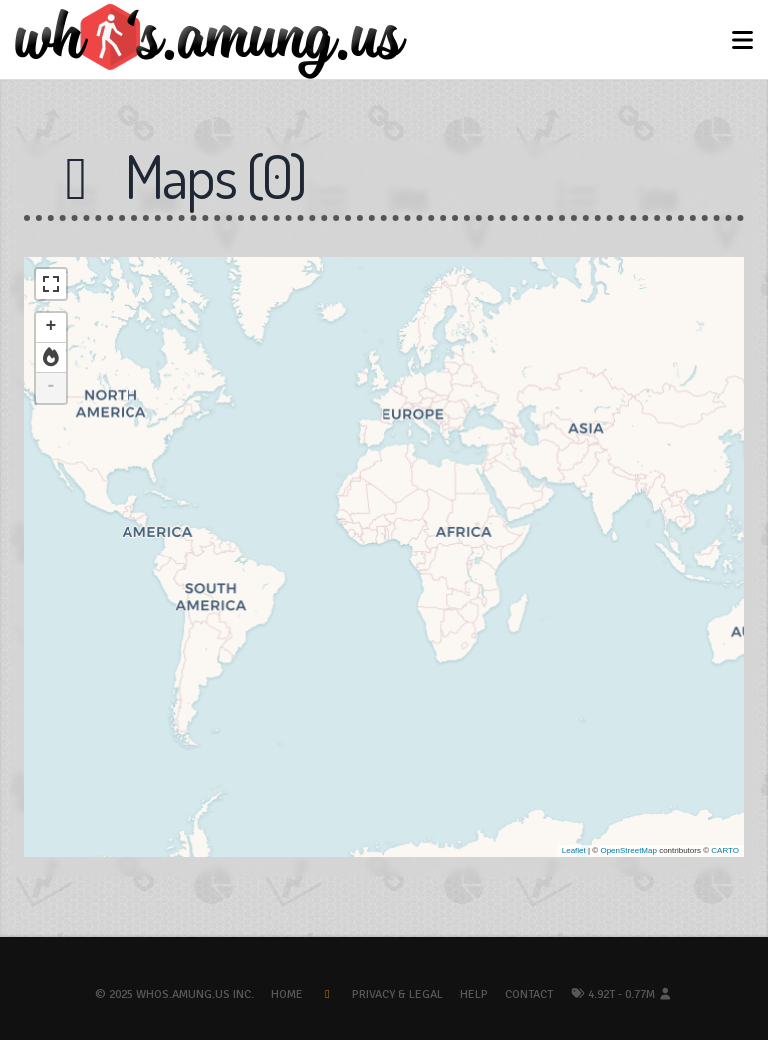 The image size is (768, 1040). What do you see at coordinates (574, 850) in the screenshot?
I see `Leaflet` at bounding box center [574, 850].